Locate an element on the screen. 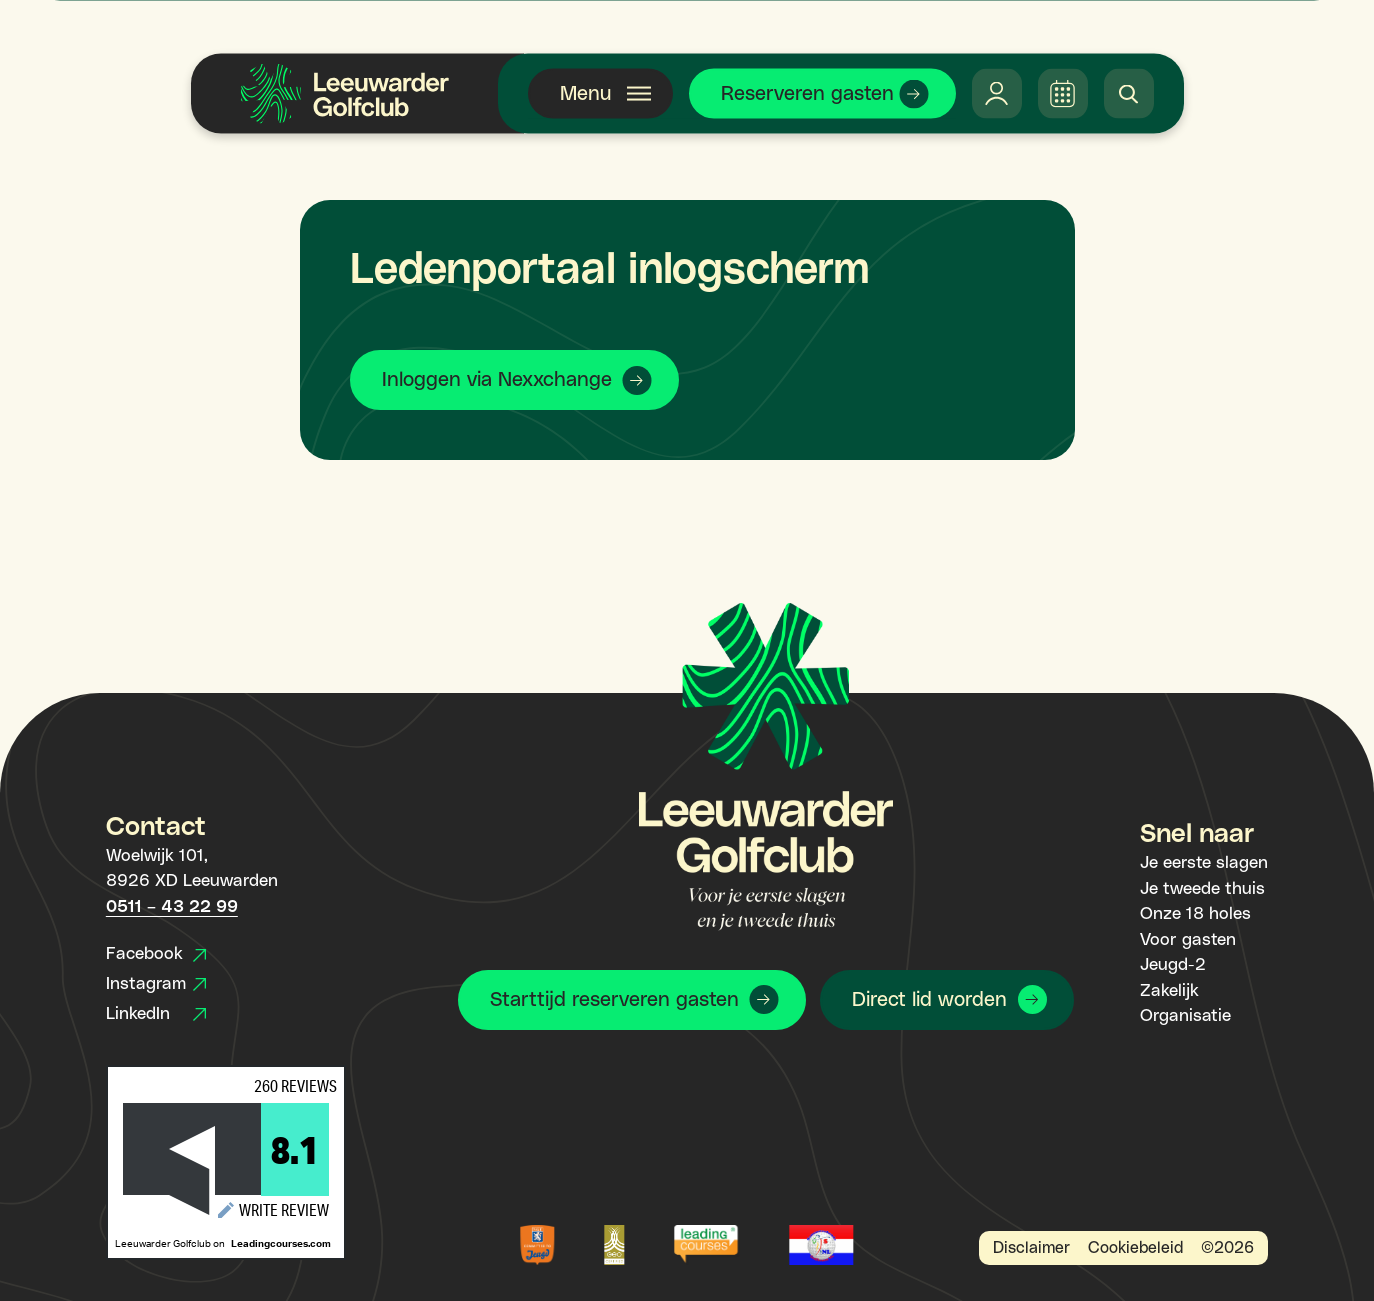 Image resolution: width=1374 pixels, height=1301 pixels. Instagram is located at coordinates (156, 984).